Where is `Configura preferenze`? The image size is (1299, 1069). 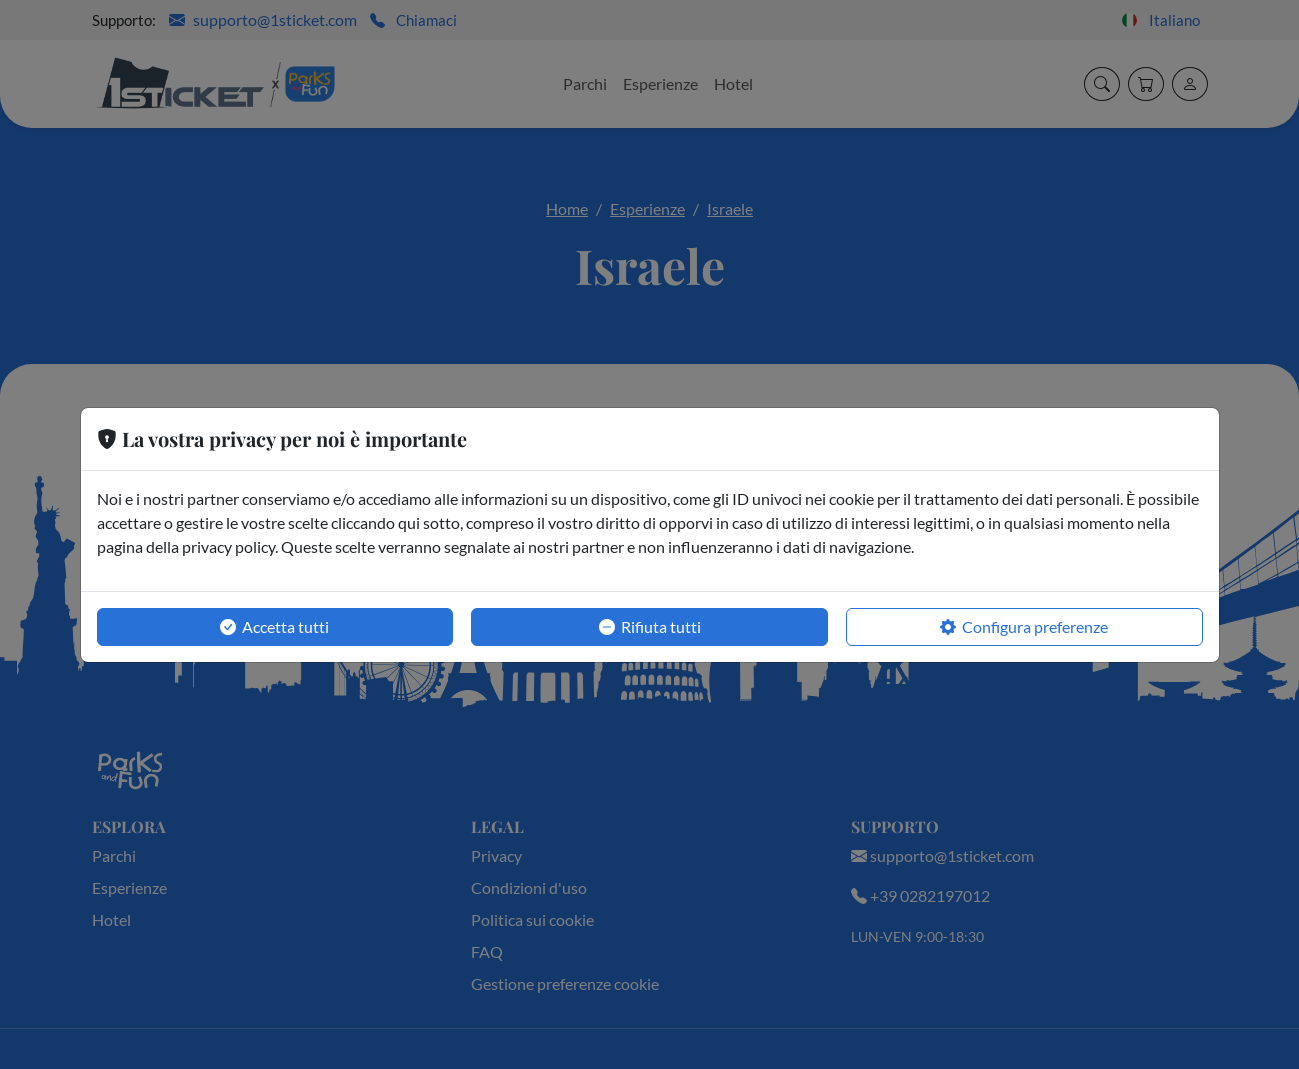 Configura preferenze is located at coordinates (1024, 627).